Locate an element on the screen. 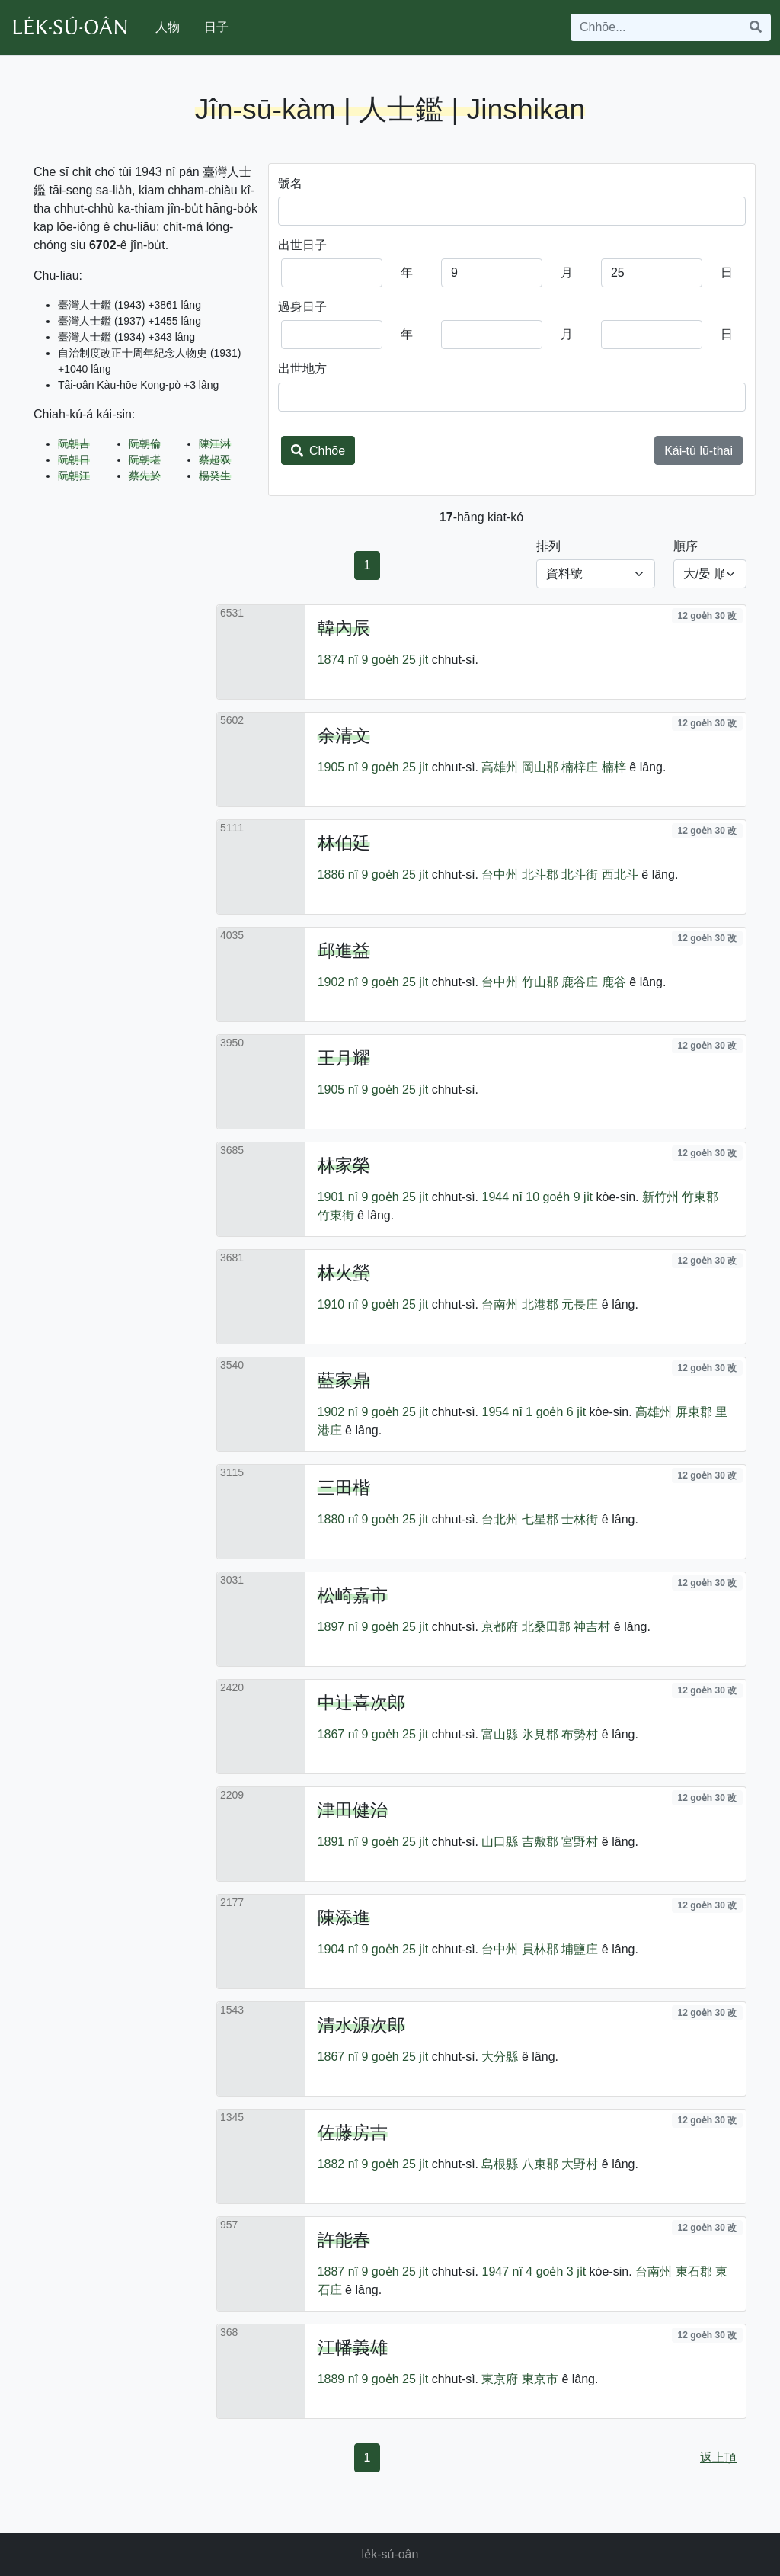  楊癸生 is located at coordinates (215, 475).